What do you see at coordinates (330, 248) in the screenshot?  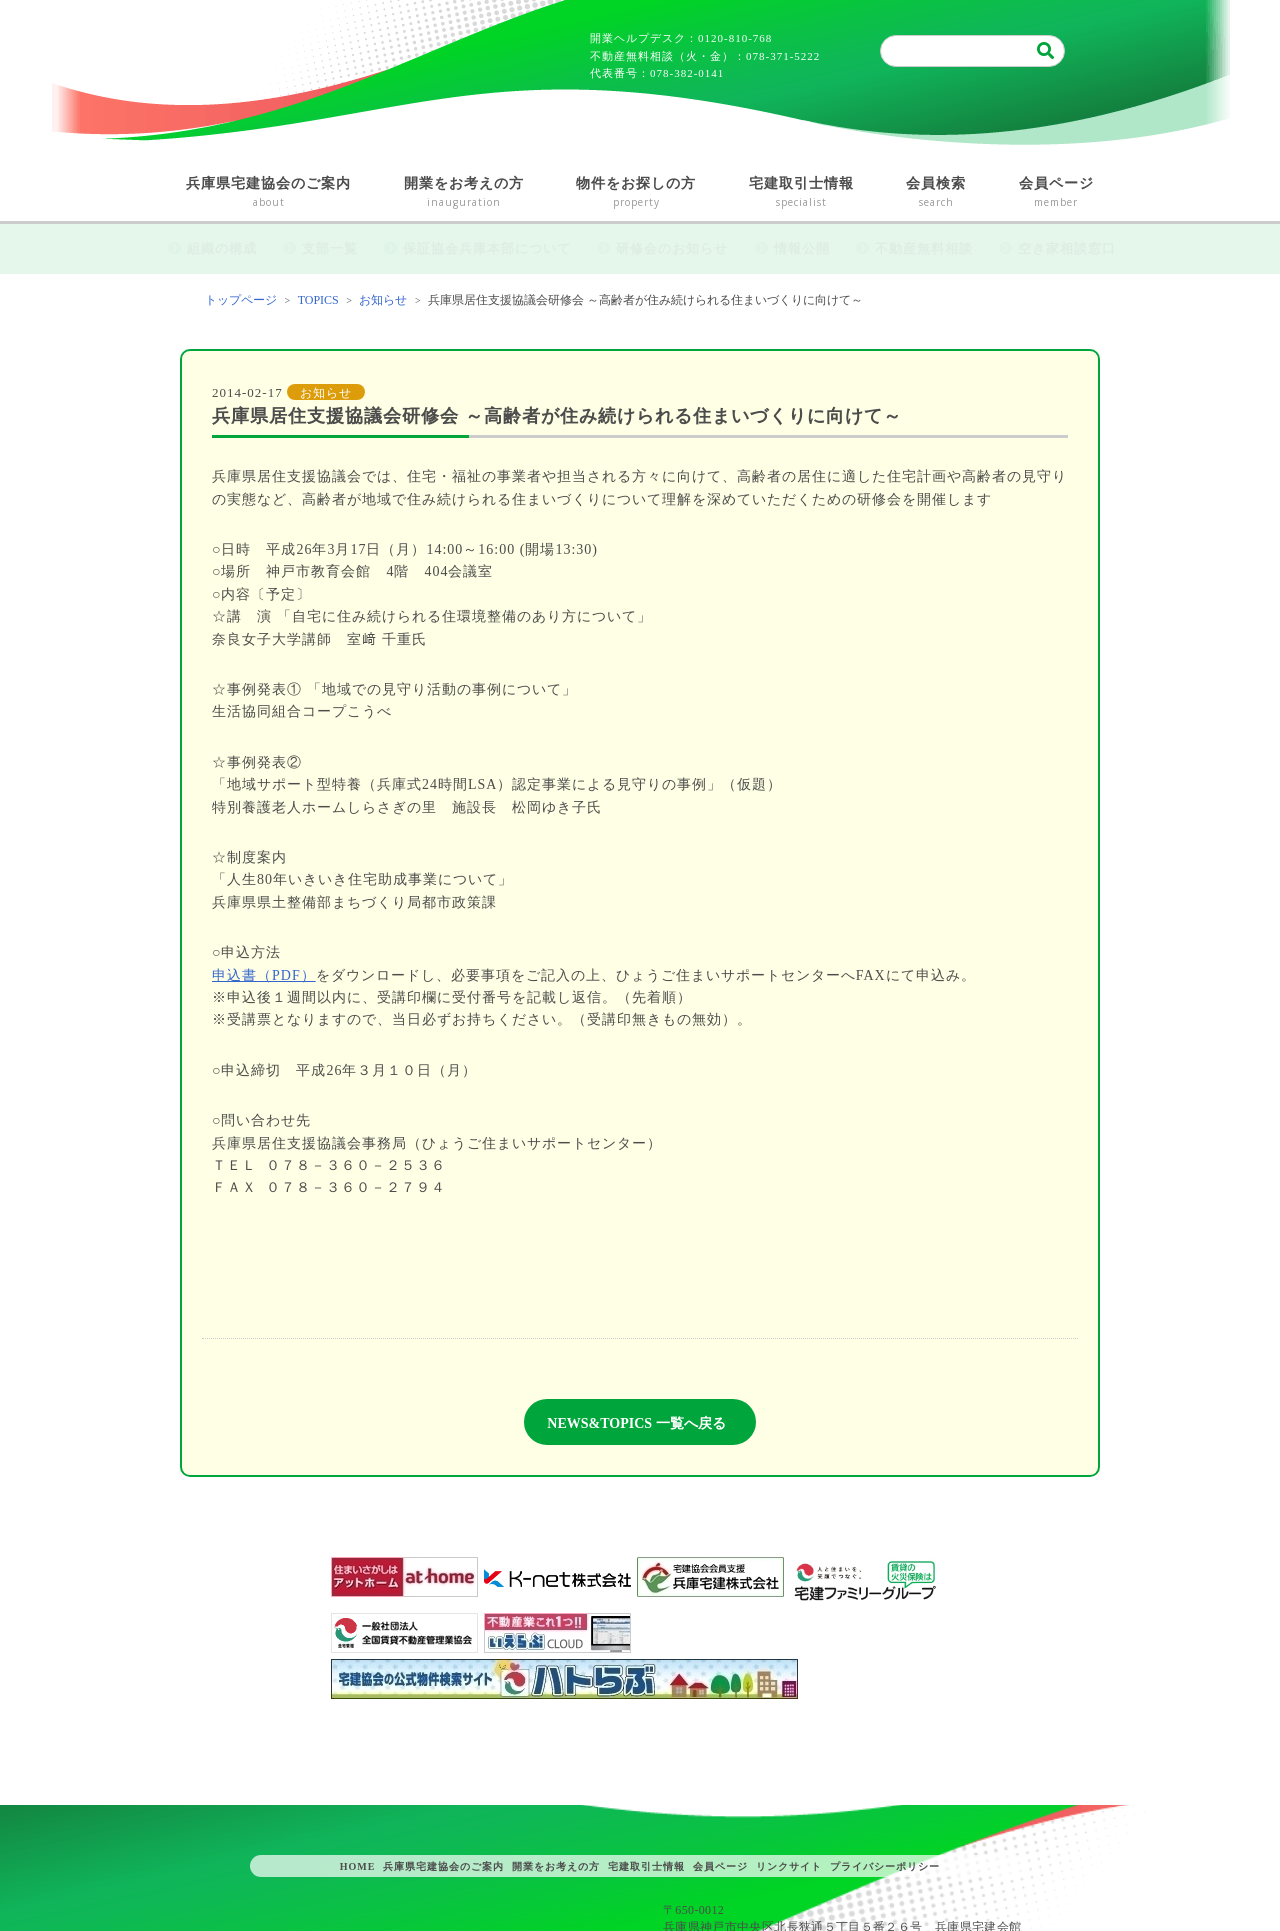 I see `支部一覧` at bounding box center [330, 248].